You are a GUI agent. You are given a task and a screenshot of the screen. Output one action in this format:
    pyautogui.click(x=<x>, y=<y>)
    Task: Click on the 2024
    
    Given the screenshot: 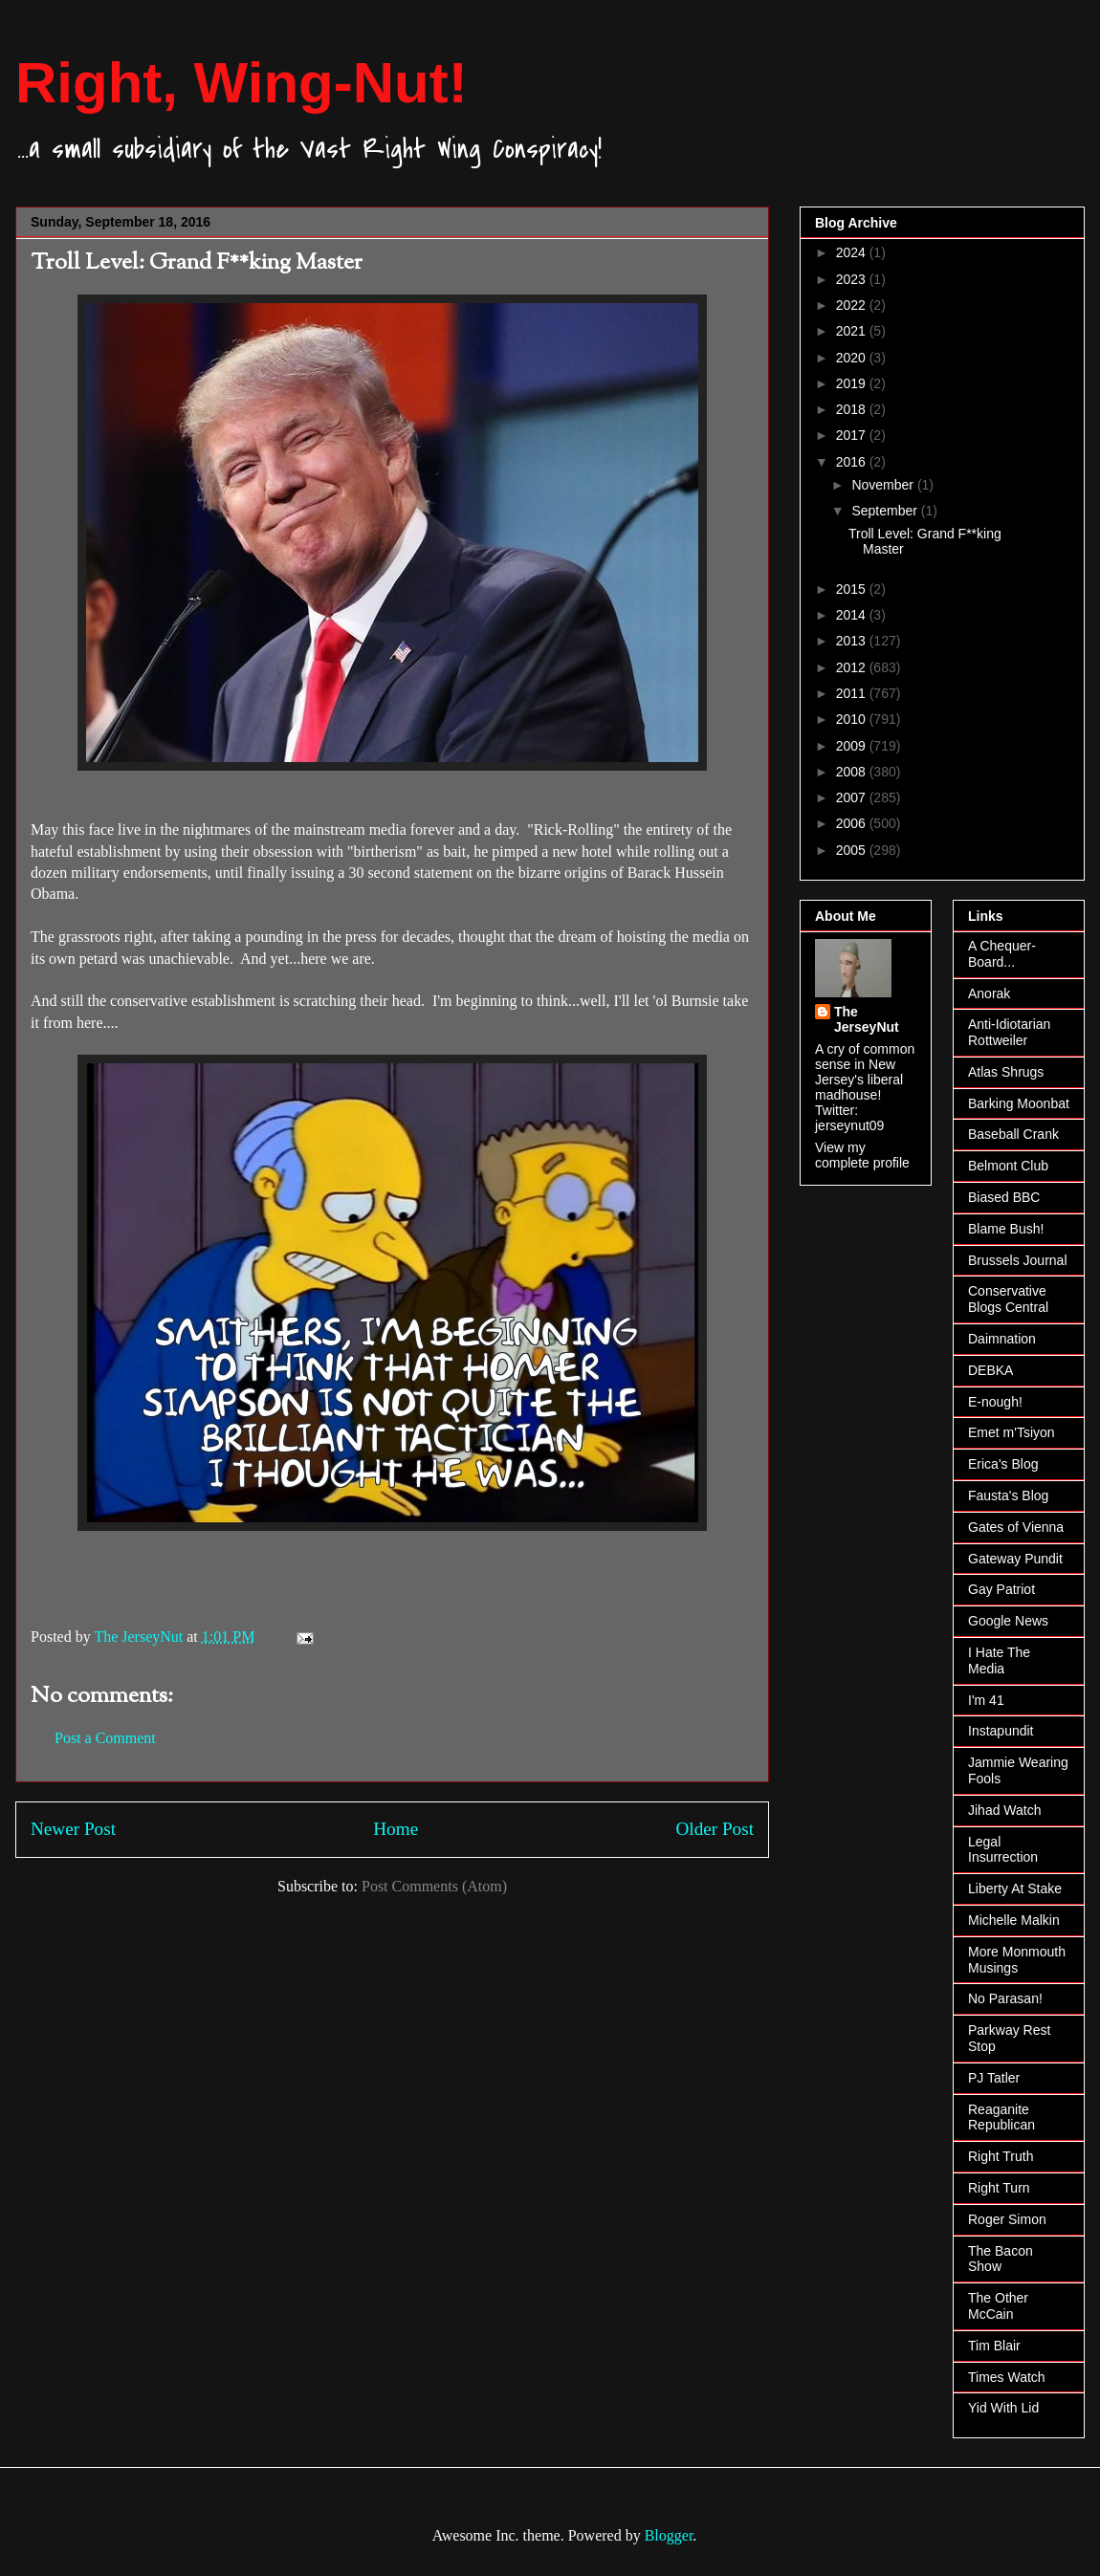 What is the action you would take?
    pyautogui.click(x=852, y=252)
    